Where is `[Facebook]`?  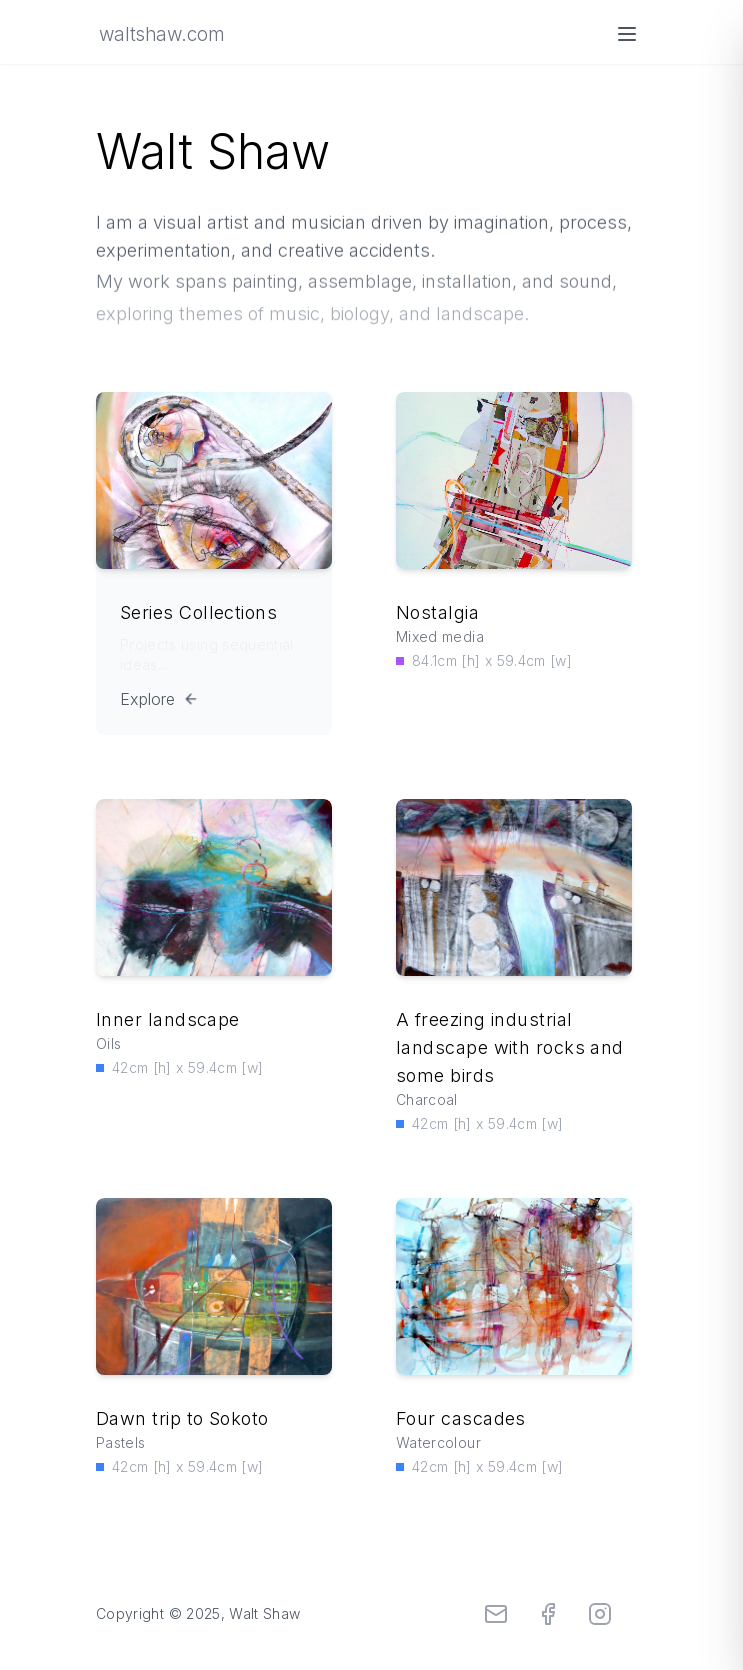 [Facebook] is located at coordinates (548, 1614).